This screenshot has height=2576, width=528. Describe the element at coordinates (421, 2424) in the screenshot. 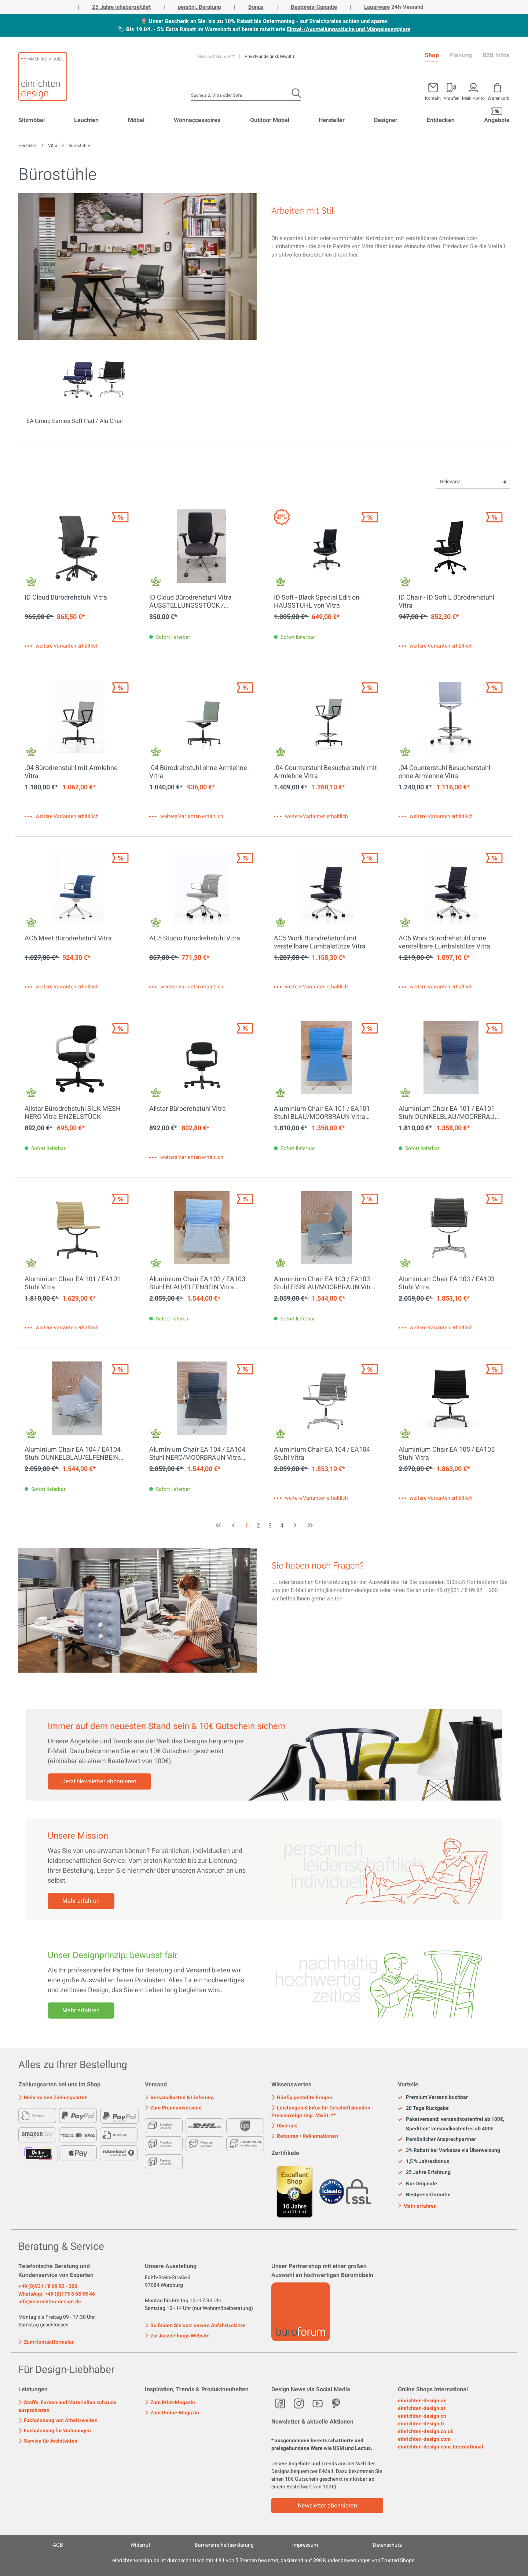

I see `einrichten-design.fr` at that location.